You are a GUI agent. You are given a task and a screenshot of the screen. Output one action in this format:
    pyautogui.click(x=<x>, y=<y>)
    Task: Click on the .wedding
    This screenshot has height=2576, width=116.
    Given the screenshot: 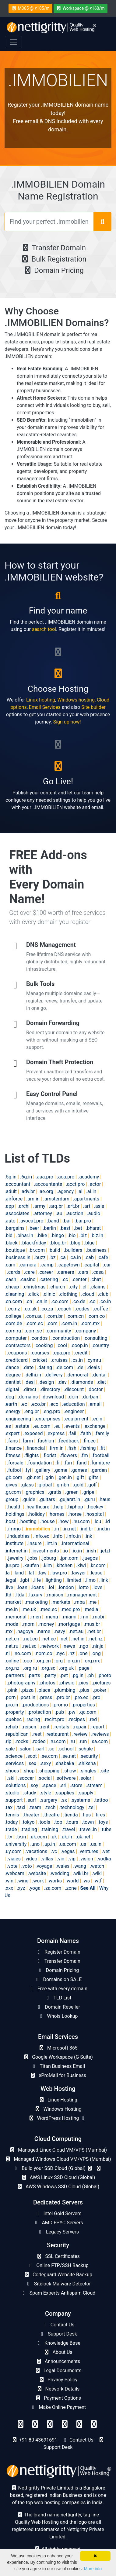 What is the action you would take?
    pyautogui.click(x=59, y=1873)
    